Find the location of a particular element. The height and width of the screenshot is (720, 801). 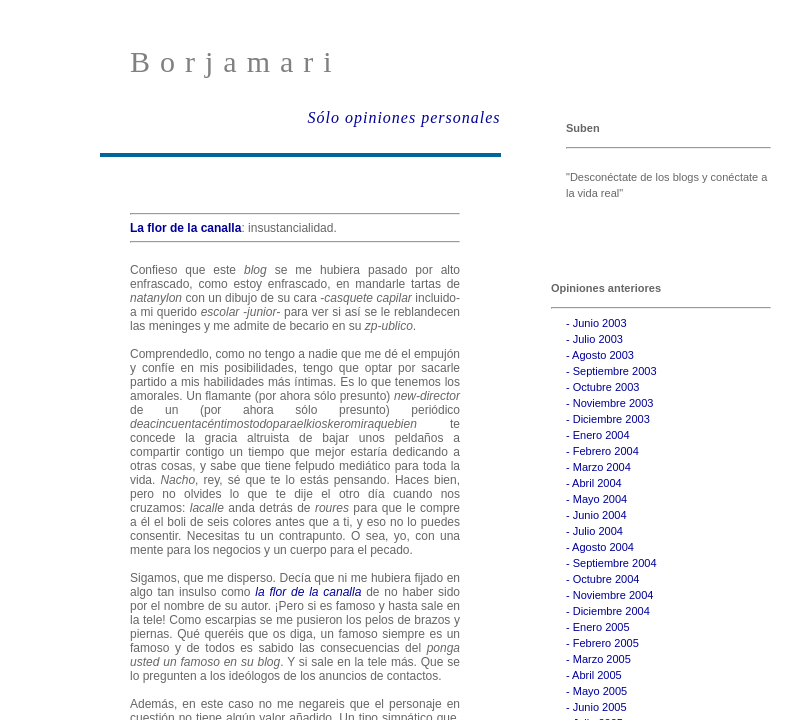

- Noviembre 2004 is located at coordinates (609, 595).